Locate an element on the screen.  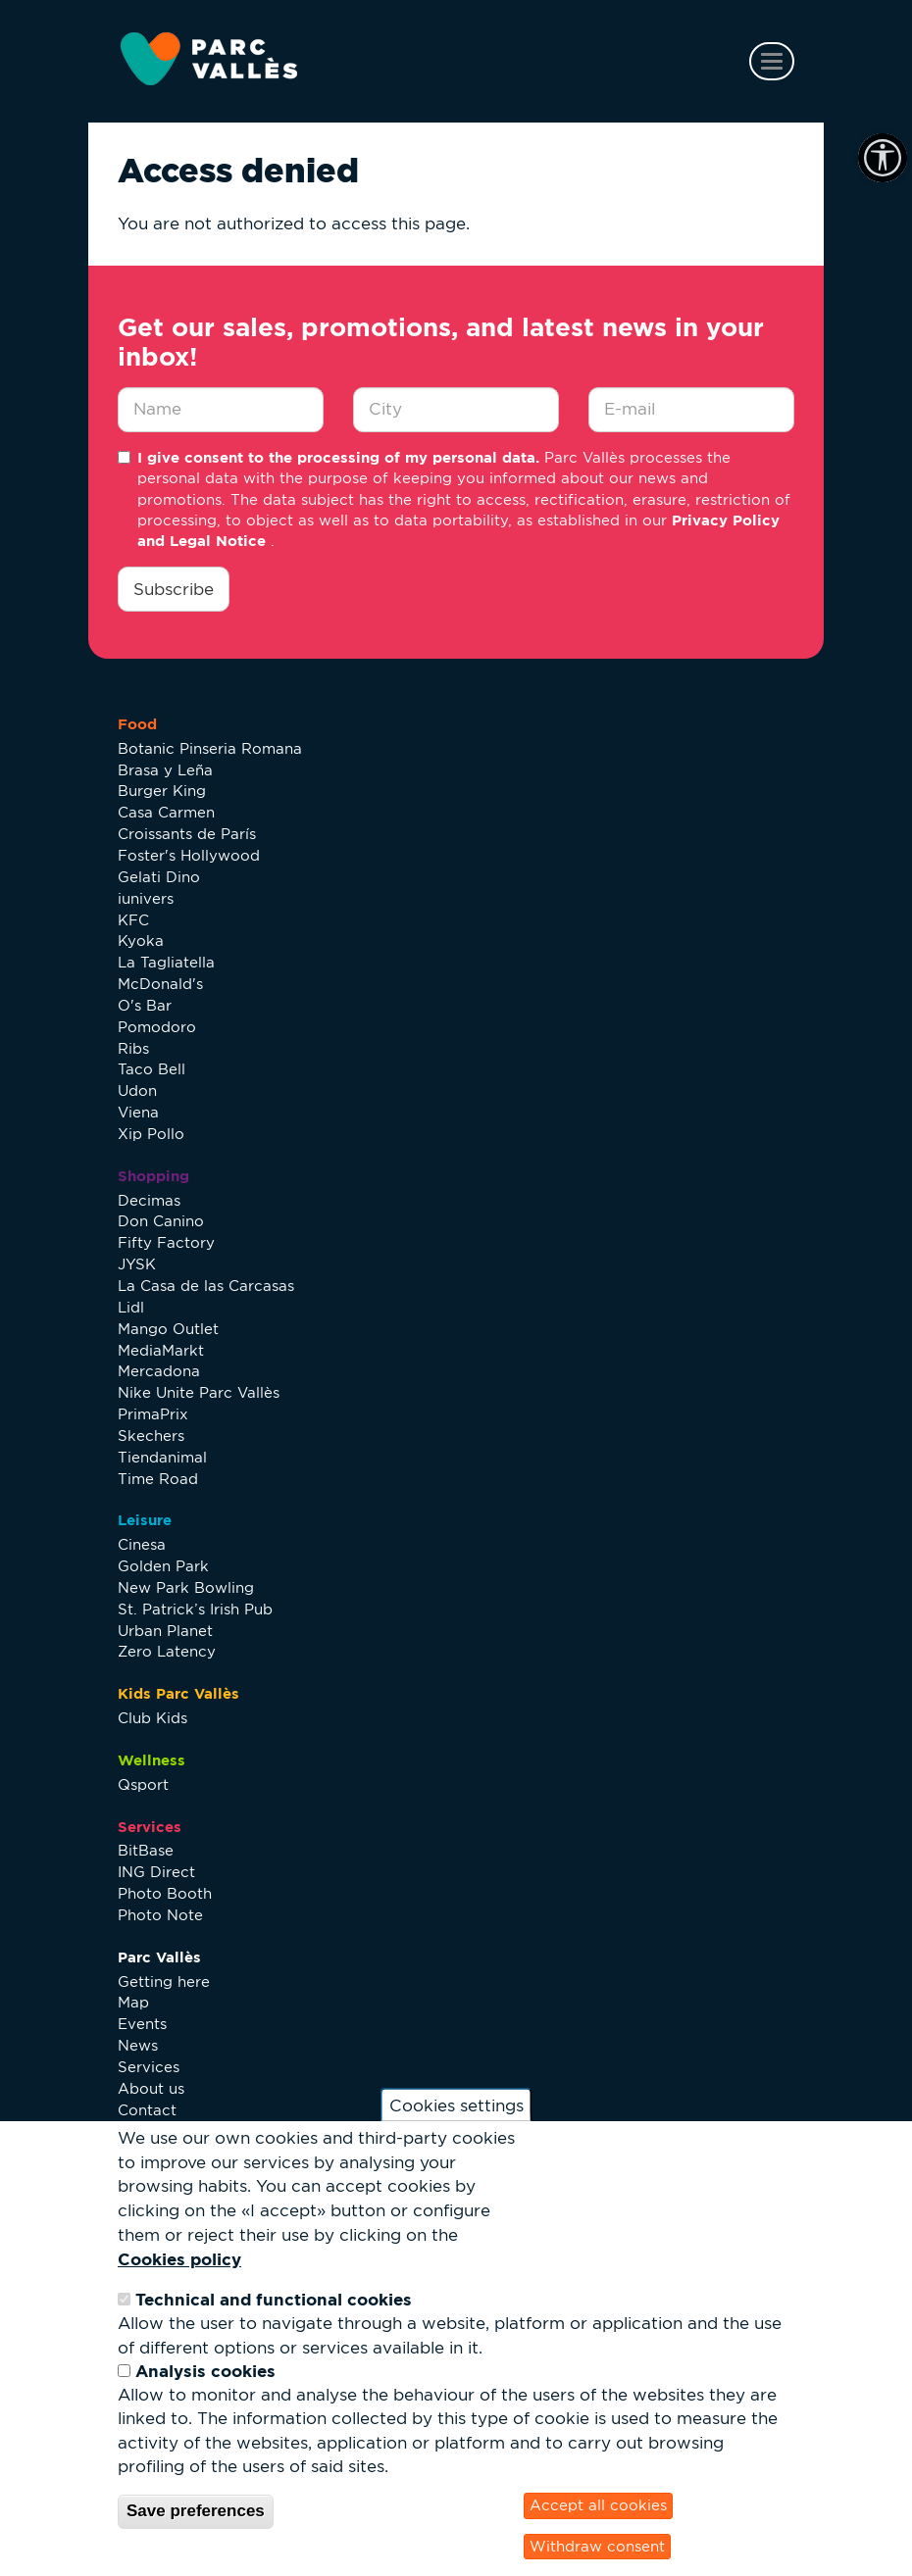
Casa Carmen is located at coordinates (166, 812).